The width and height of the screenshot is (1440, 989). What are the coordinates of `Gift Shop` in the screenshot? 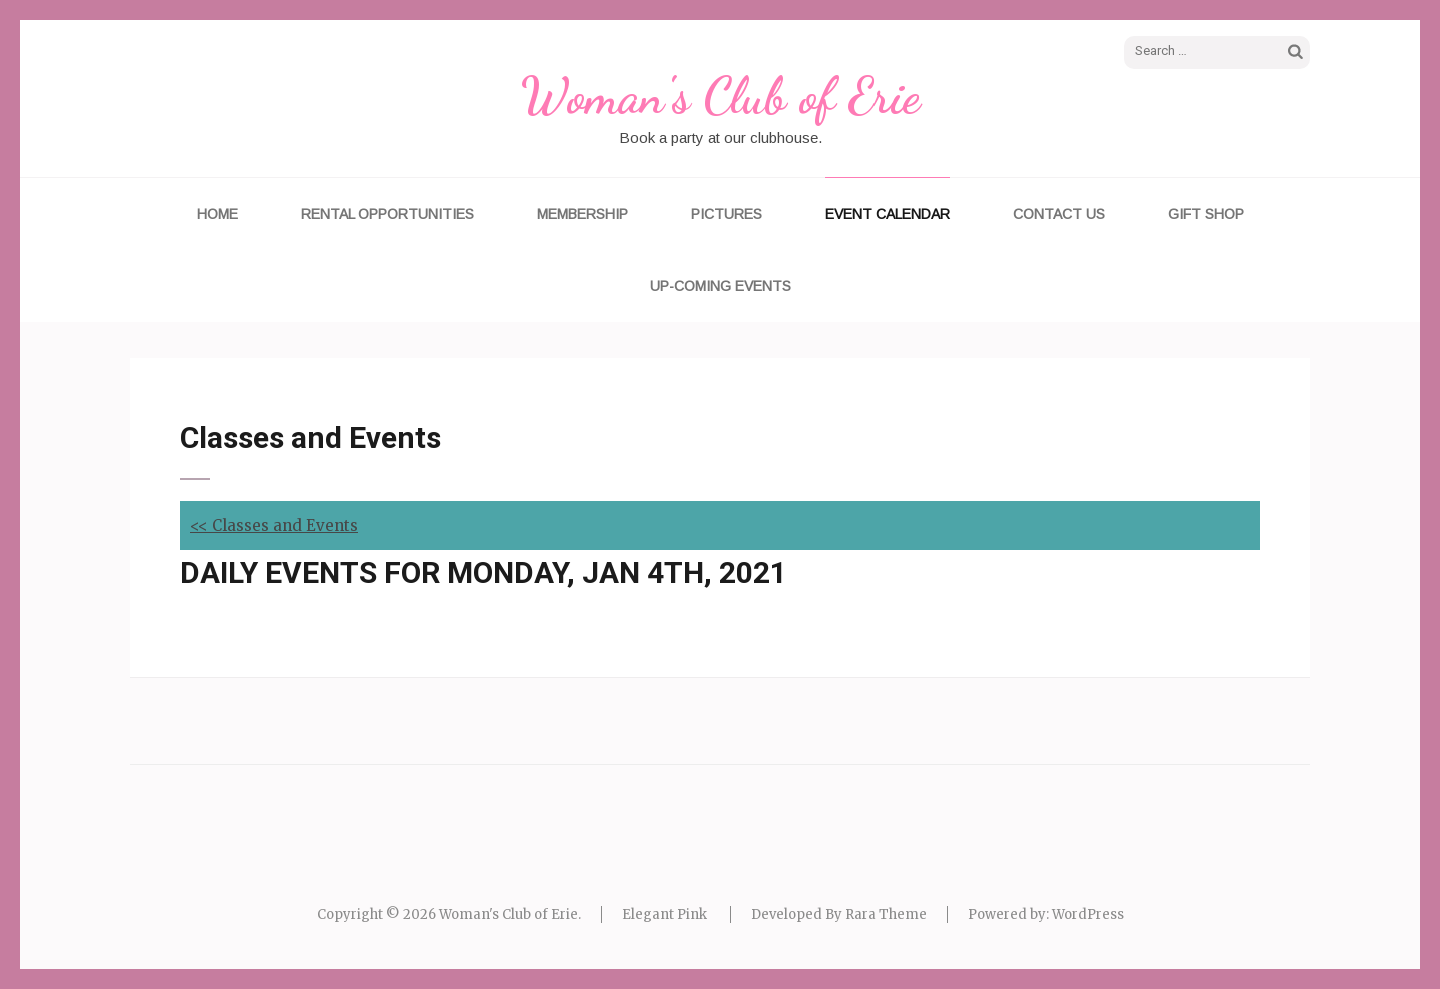 It's located at (1206, 214).